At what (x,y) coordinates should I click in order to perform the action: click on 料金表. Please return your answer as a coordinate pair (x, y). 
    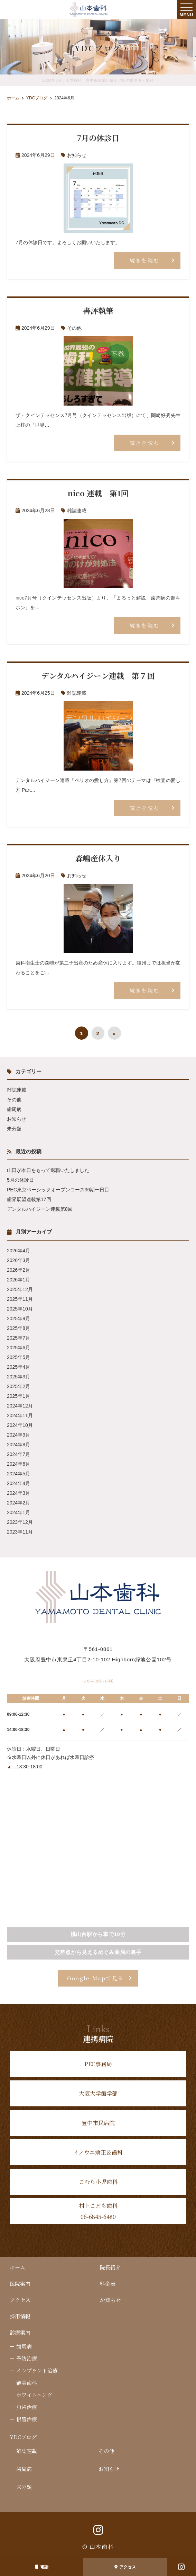
    Looking at the image, I should click on (107, 2284).